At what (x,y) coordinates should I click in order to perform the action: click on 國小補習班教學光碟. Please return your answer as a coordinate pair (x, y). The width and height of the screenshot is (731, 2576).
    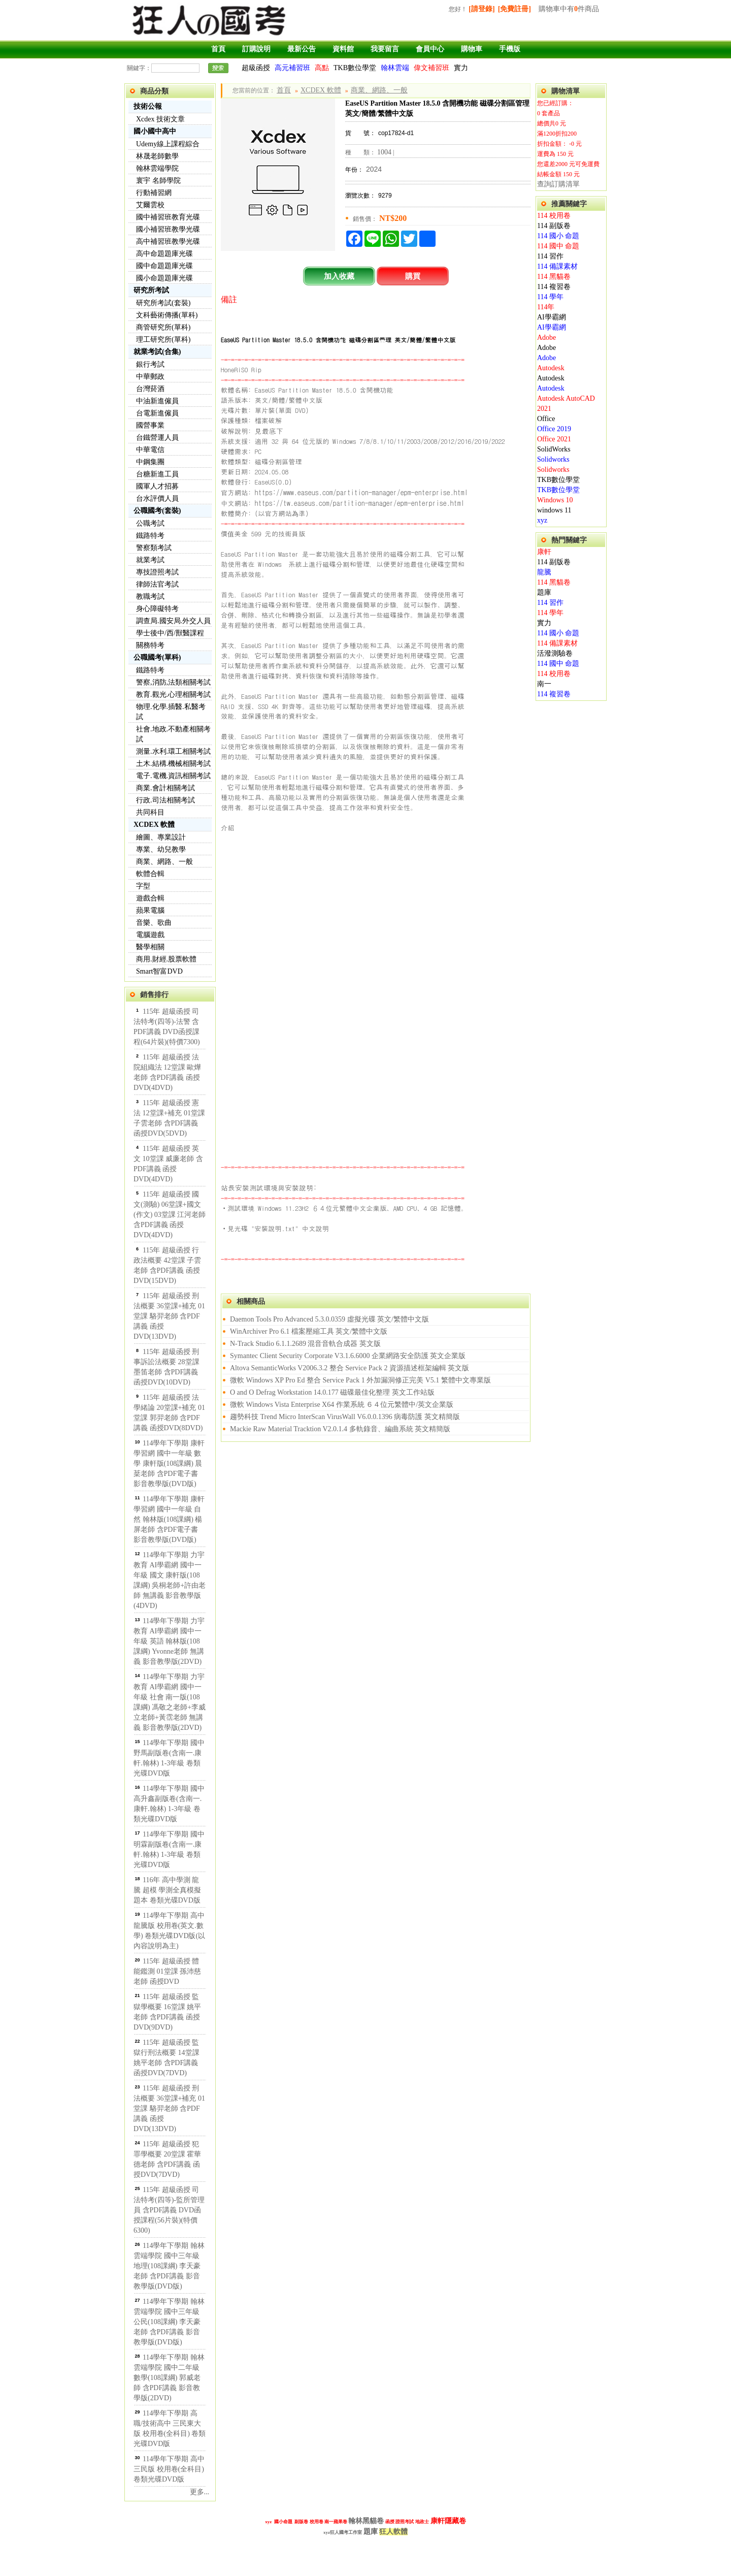
    Looking at the image, I should click on (168, 229).